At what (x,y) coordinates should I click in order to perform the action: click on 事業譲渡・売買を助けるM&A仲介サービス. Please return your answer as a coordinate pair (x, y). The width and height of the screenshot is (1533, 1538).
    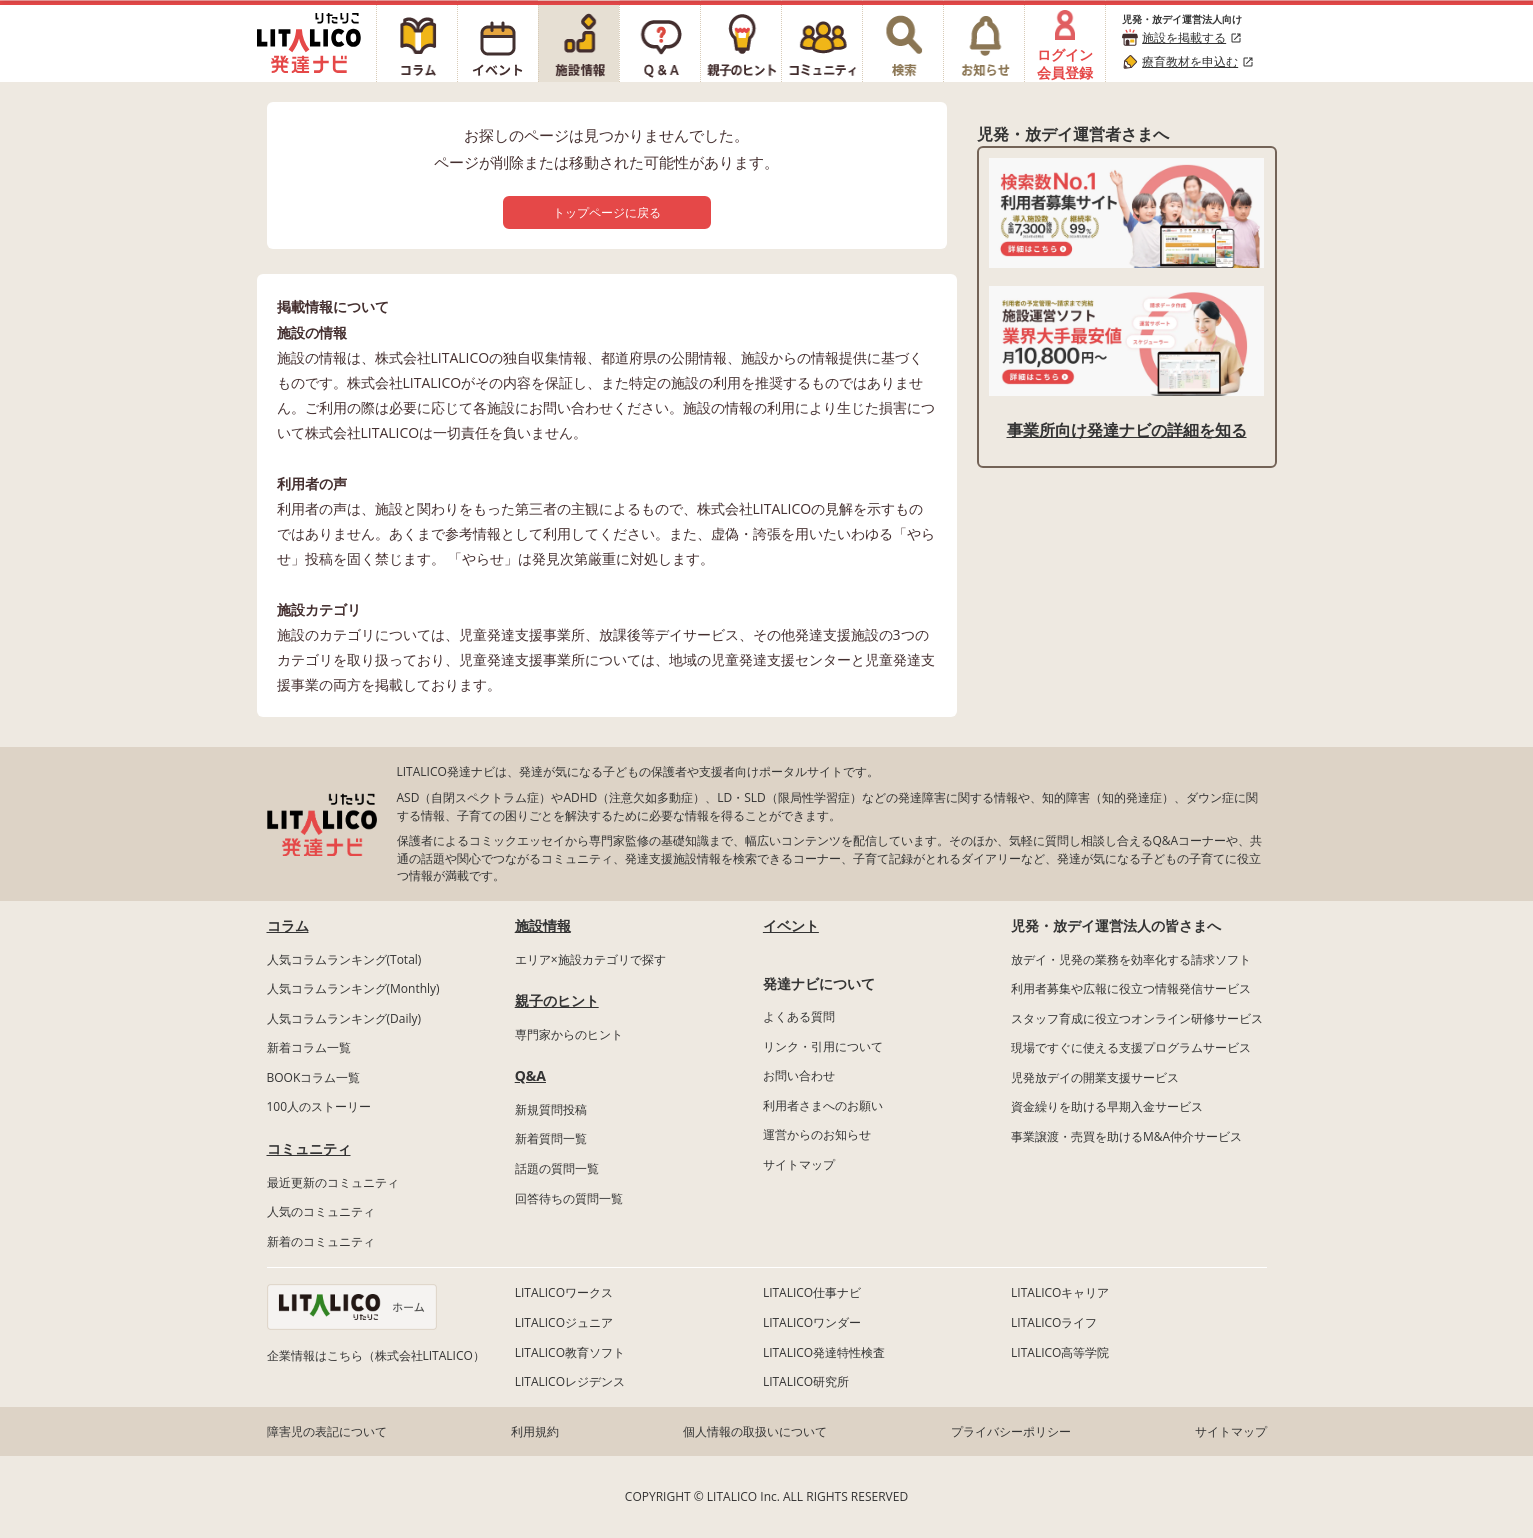
    Looking at the image, I should click on (1126, 1136).